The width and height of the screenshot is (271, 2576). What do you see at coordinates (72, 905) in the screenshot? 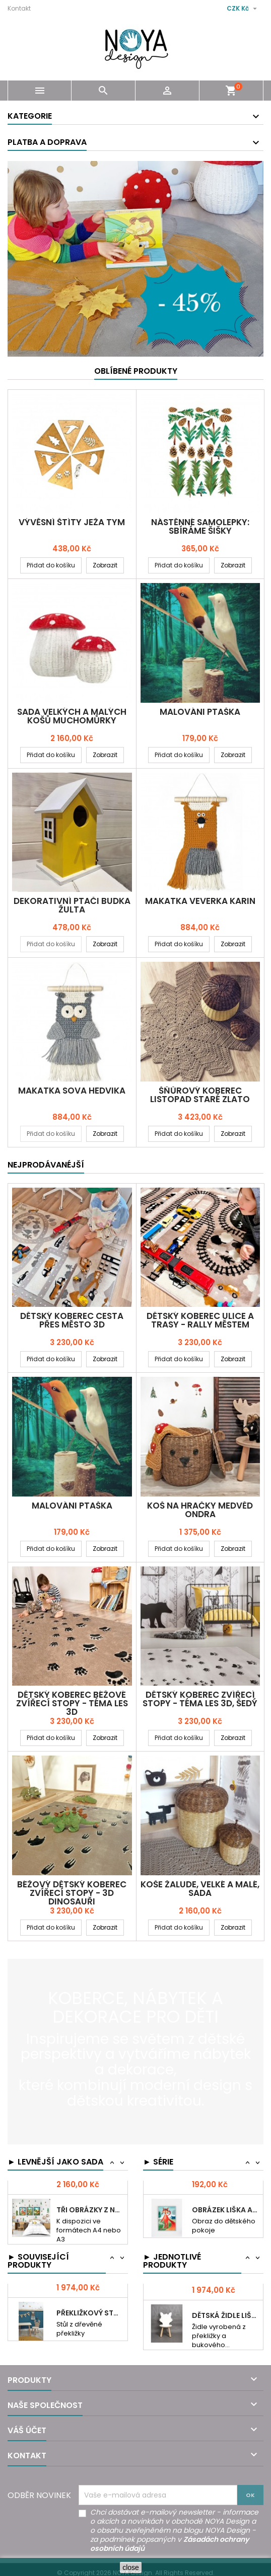
I see `Dekorativní PTAČI BUDKA ŽULTA` at bounding box center [72, 905].